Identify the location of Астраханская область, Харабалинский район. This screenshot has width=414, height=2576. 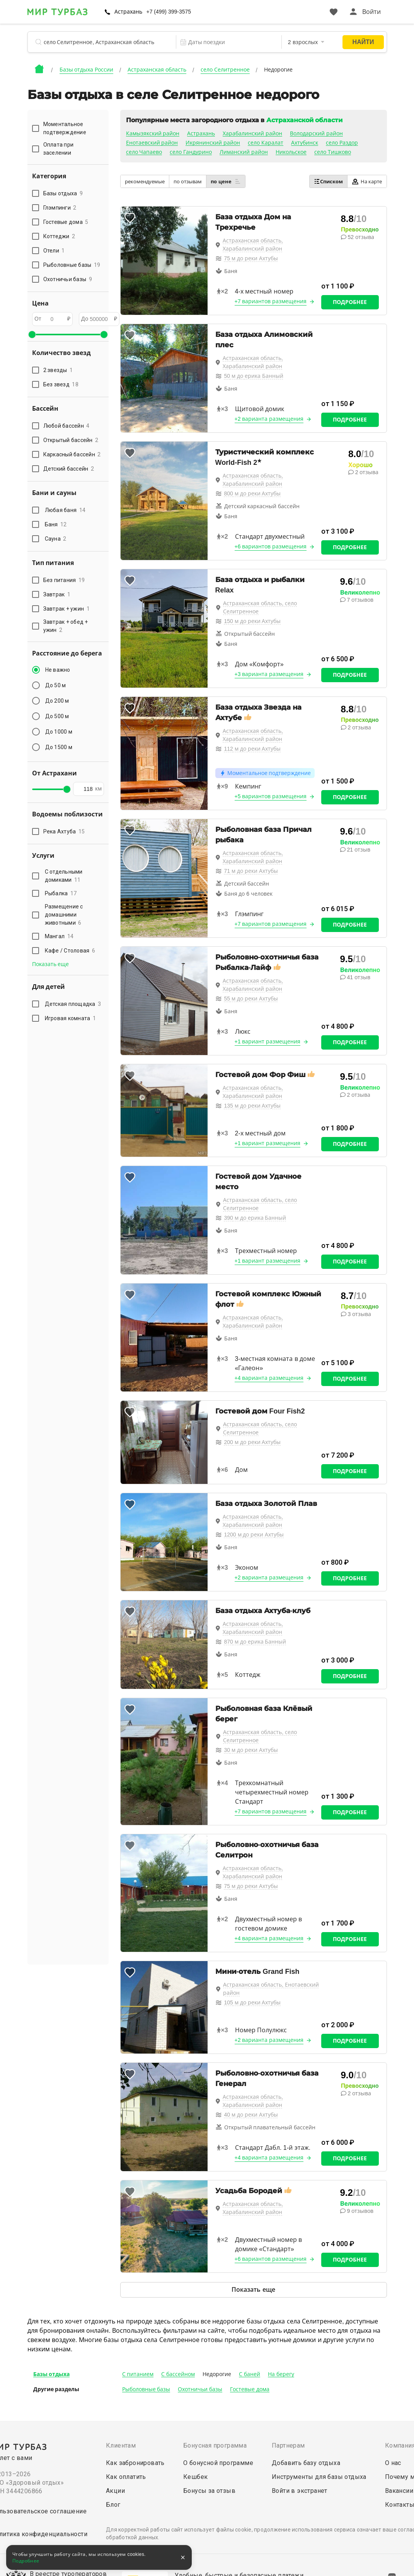
(253, 244).